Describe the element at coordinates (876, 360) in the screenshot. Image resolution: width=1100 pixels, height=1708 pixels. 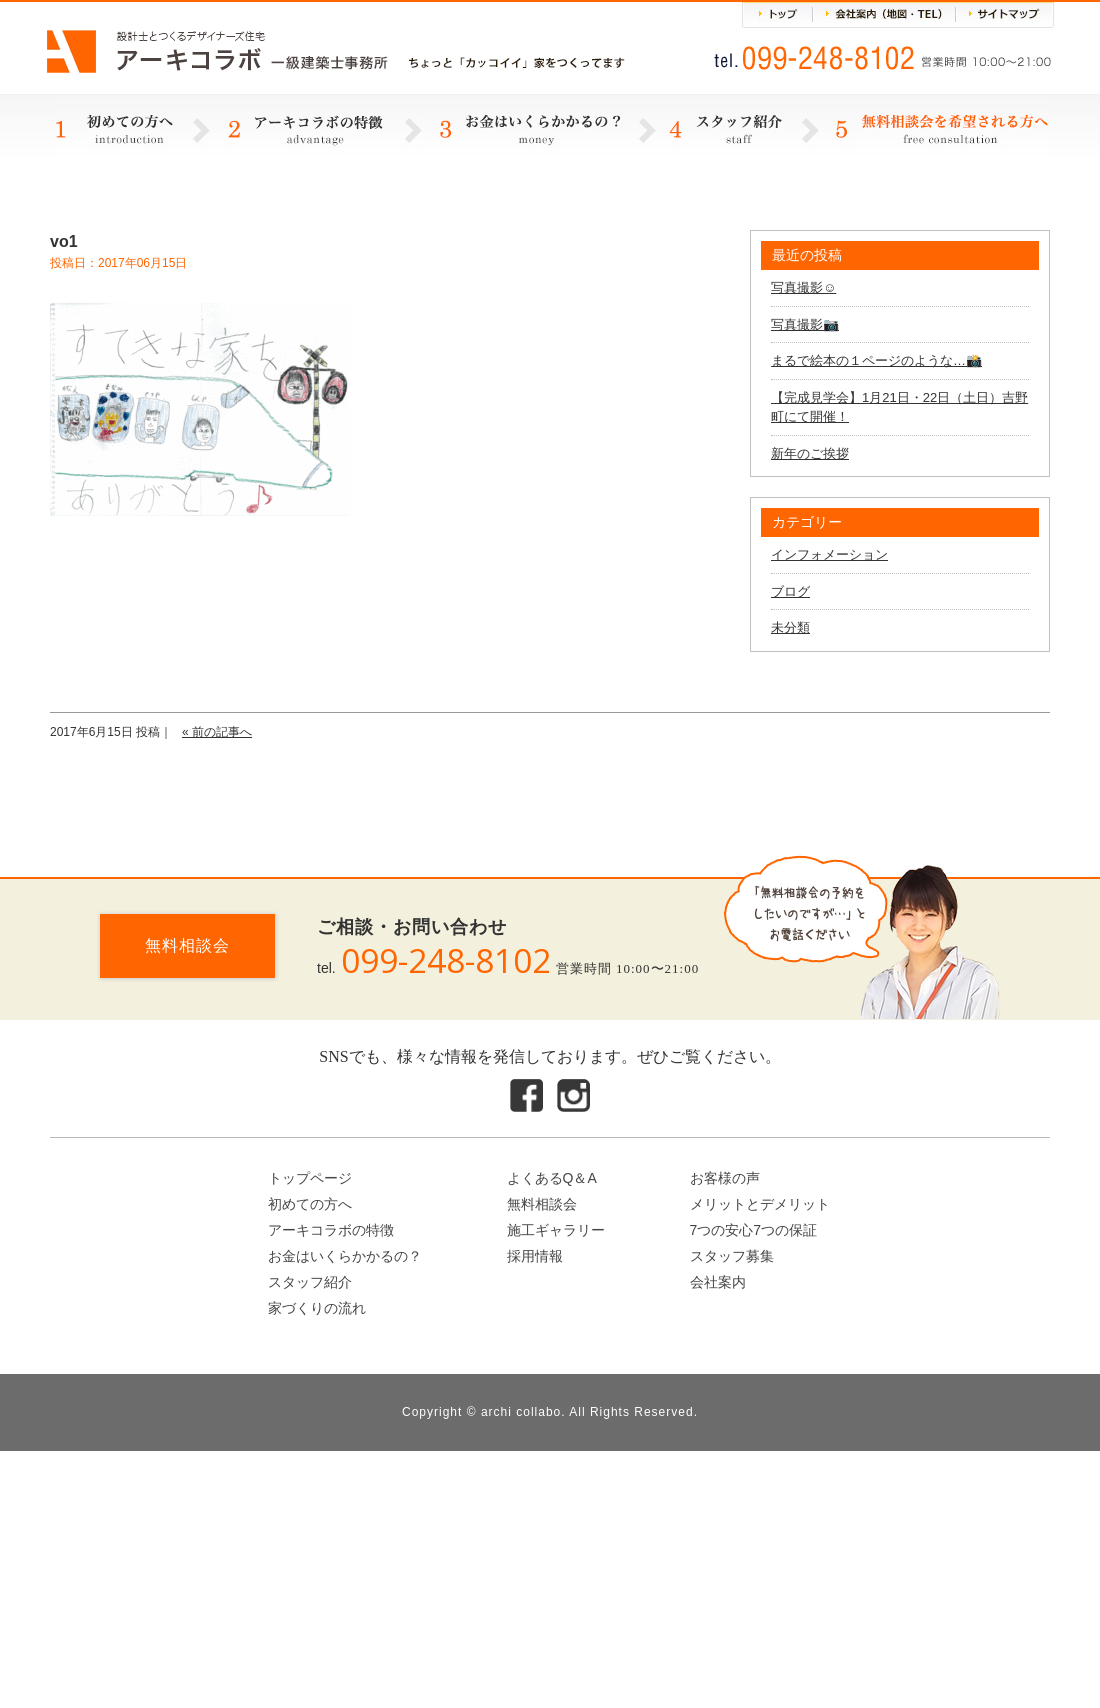
I see `まるで絵本の１ページのような…📸` at that location.